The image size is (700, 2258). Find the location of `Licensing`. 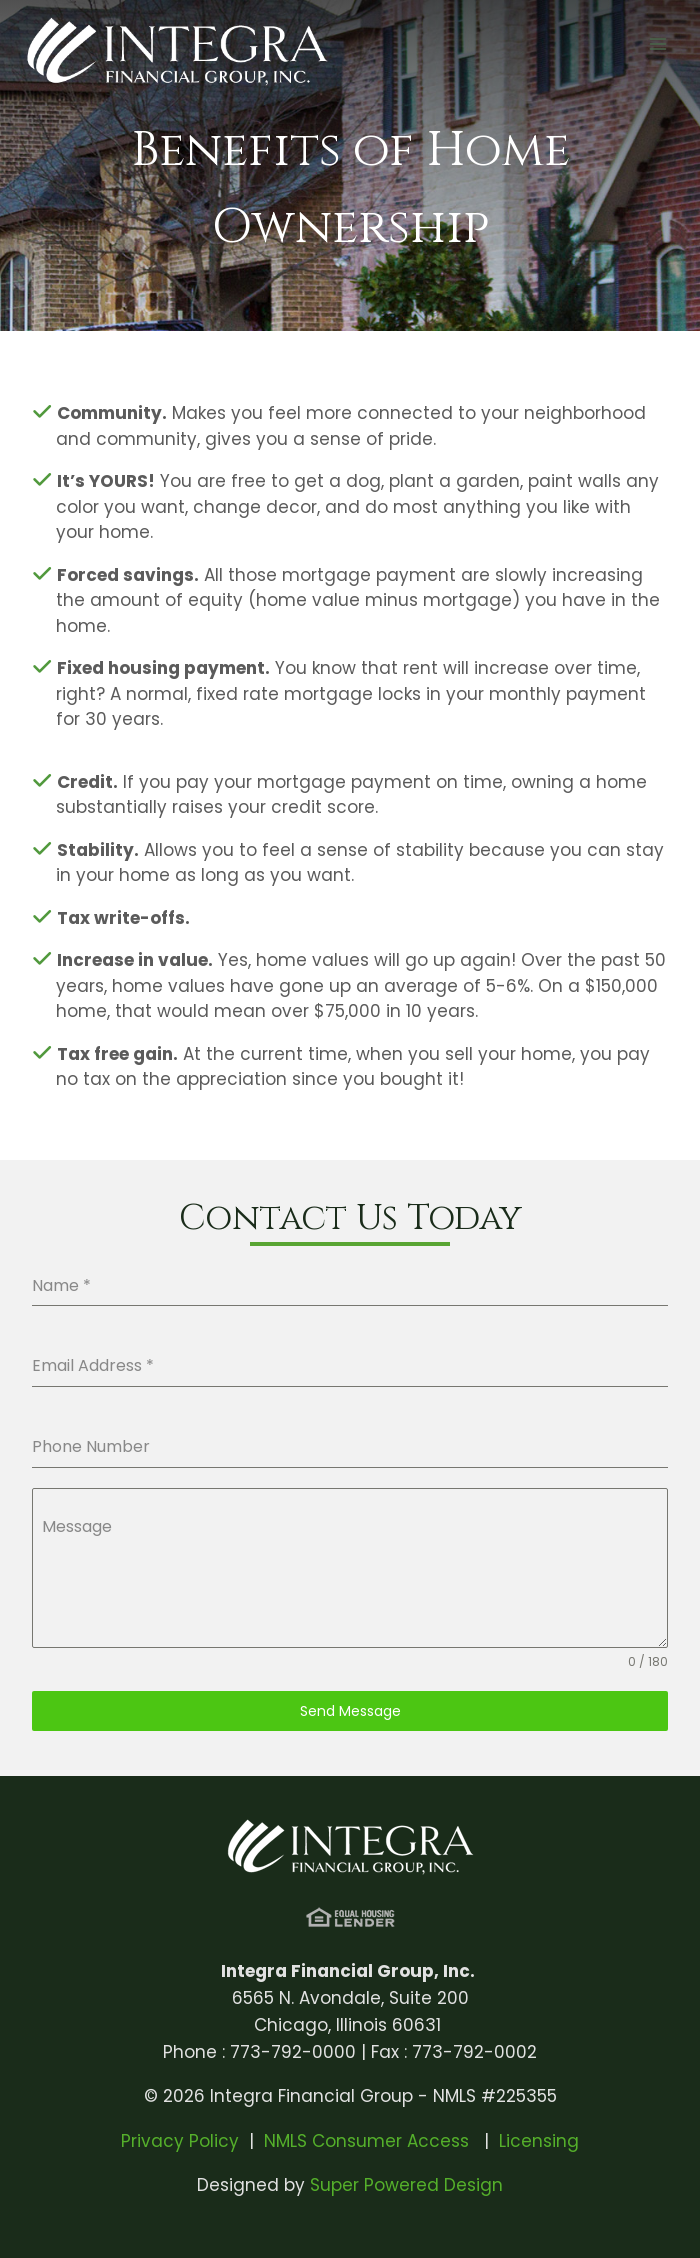

Licensing is located at coordinates (539, 2141).